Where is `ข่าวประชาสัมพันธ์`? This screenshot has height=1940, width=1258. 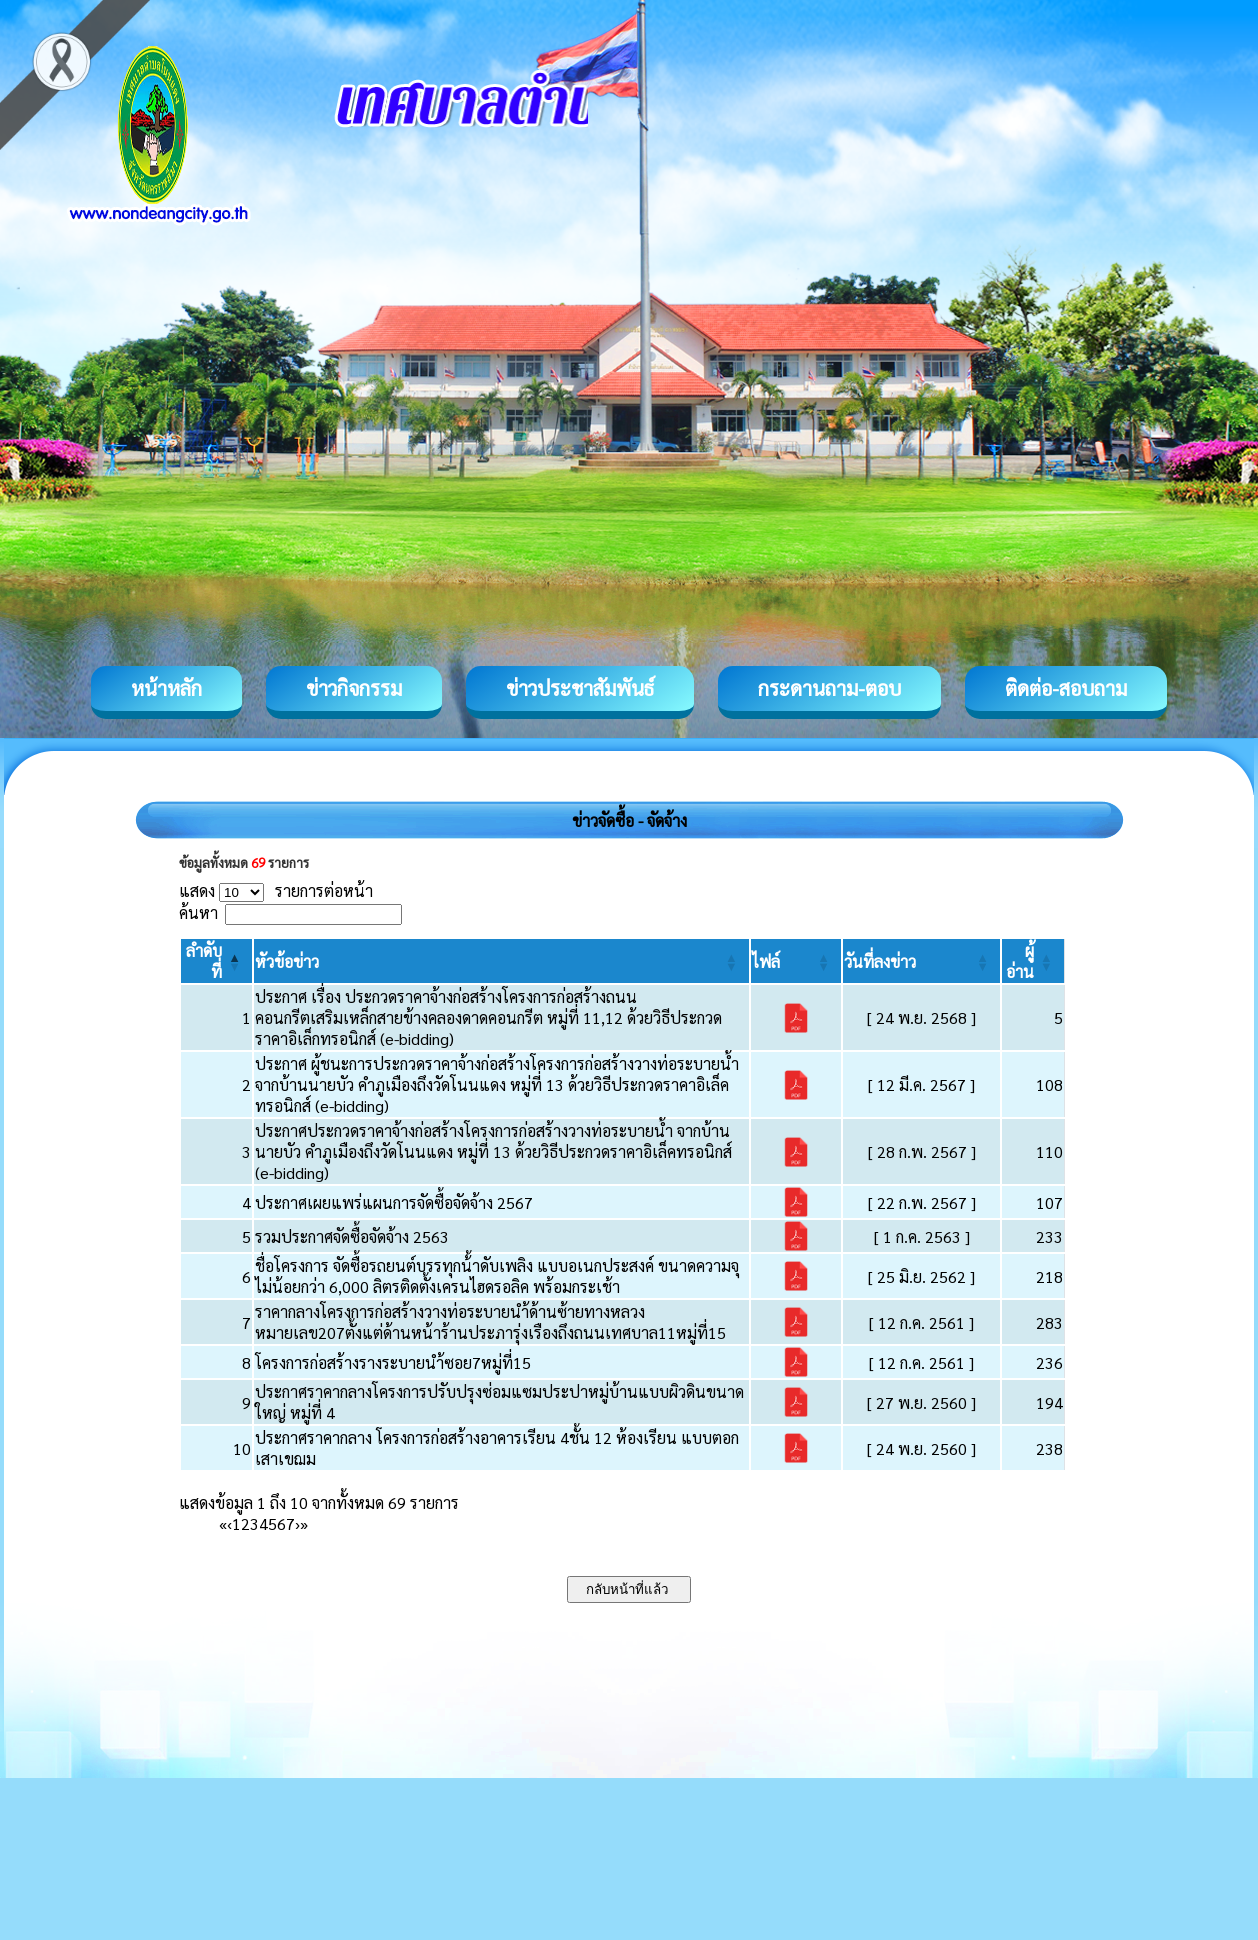 ข่าวประชาสัมพันธ์ is located at coordinates (580, 688).